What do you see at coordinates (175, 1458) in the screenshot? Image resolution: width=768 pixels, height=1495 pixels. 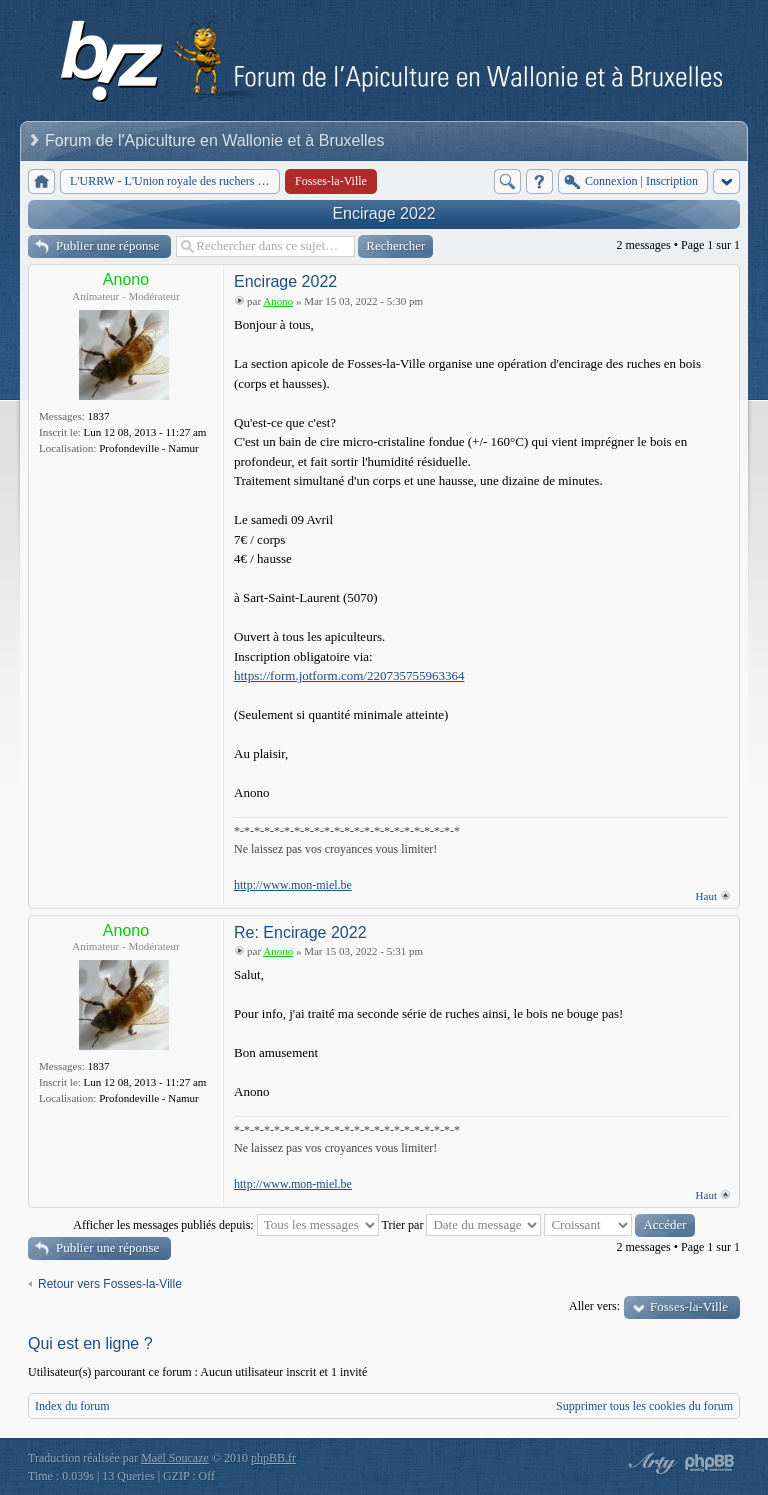 I see `Maël Soucaze` at bounding box center [175, 1458].